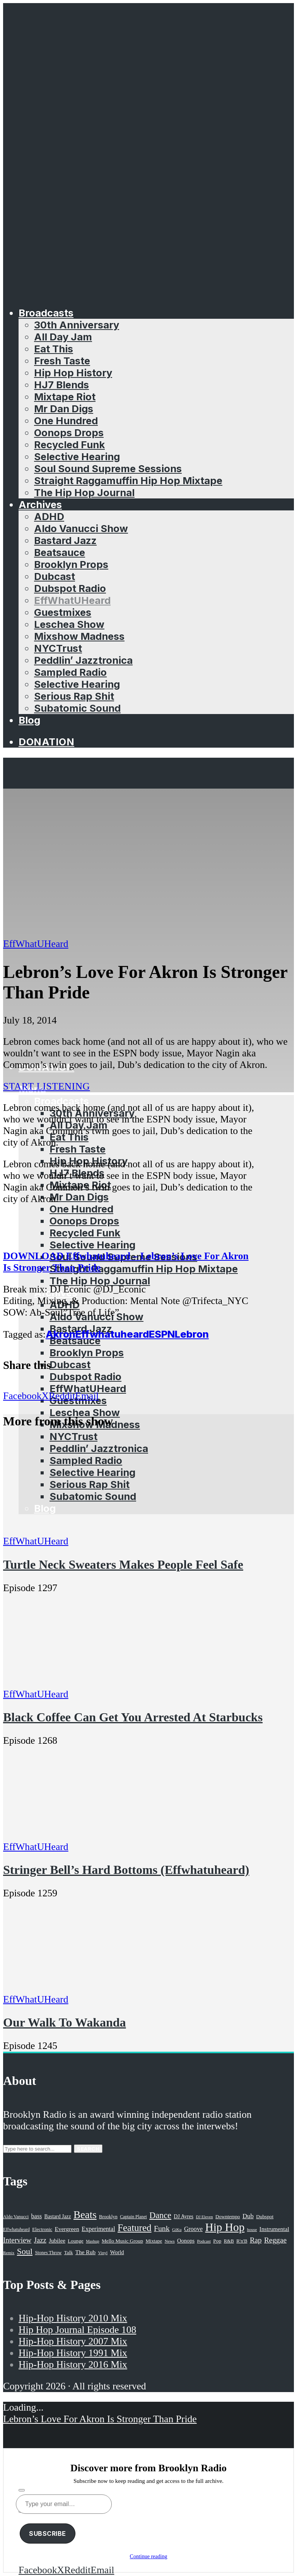  What do you see at coordinates (42, 2229) in the screenshot?
I see `Electronic [Electronic (22 items)]` at bounding box center [42, 2229].